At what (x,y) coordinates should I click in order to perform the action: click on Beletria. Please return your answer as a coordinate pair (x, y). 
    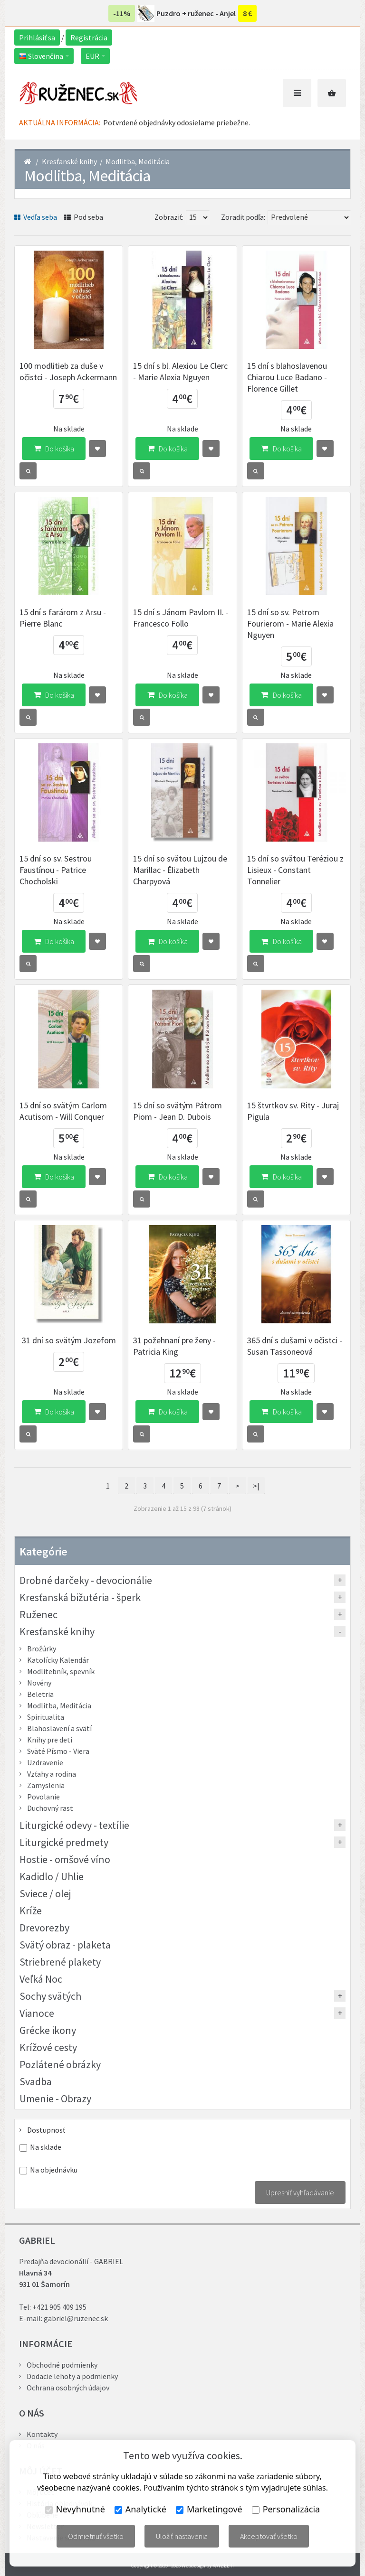
    Looking at the image, I should click on (40, 1694).